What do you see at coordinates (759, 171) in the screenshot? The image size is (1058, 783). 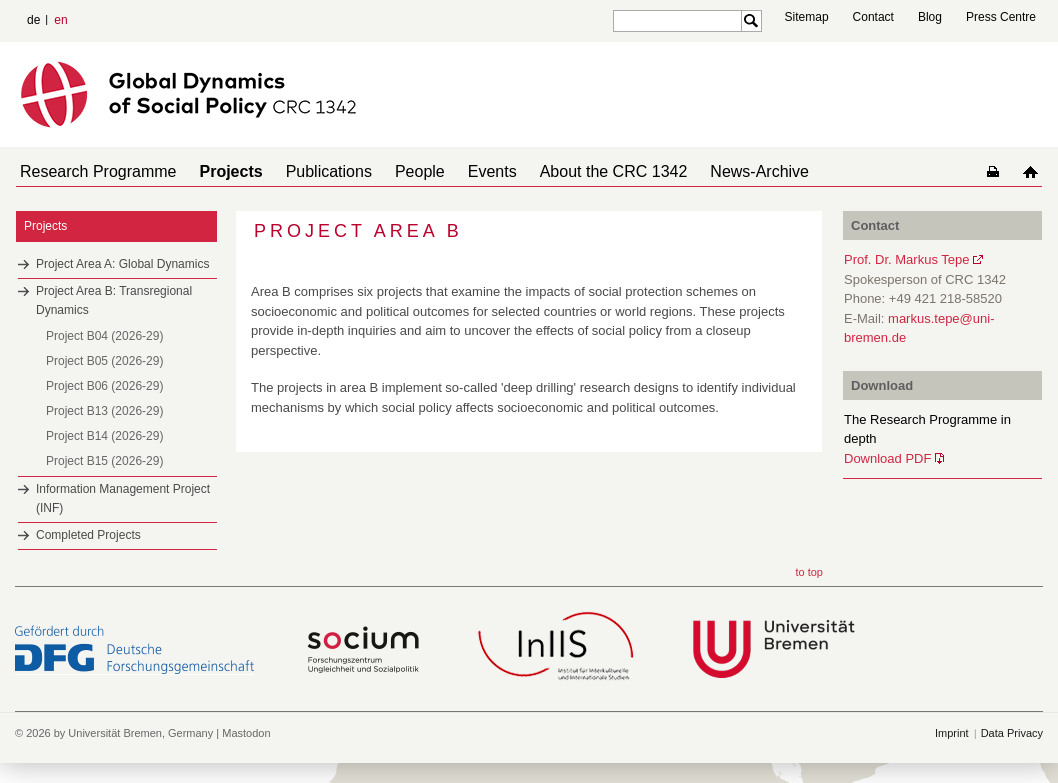 I see `News-Archive` at bounding box center [759, 171].